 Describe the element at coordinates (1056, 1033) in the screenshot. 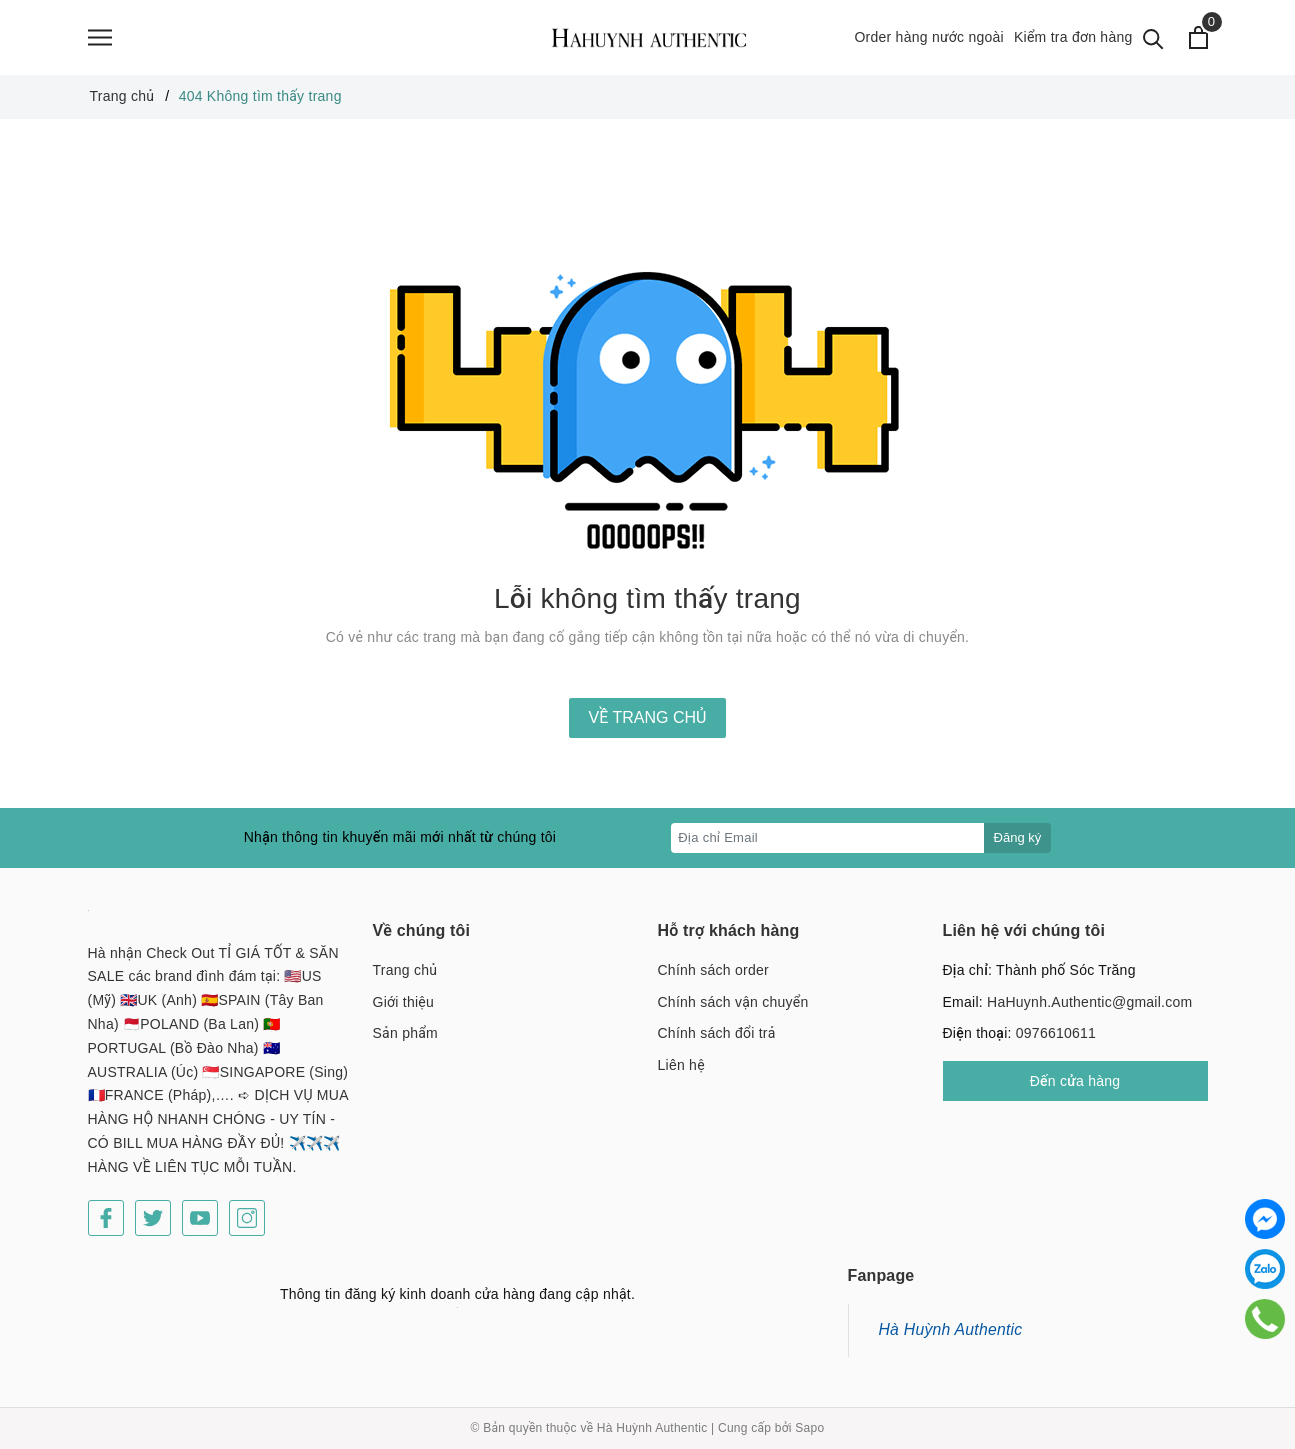

I see `0976610611` at that location.